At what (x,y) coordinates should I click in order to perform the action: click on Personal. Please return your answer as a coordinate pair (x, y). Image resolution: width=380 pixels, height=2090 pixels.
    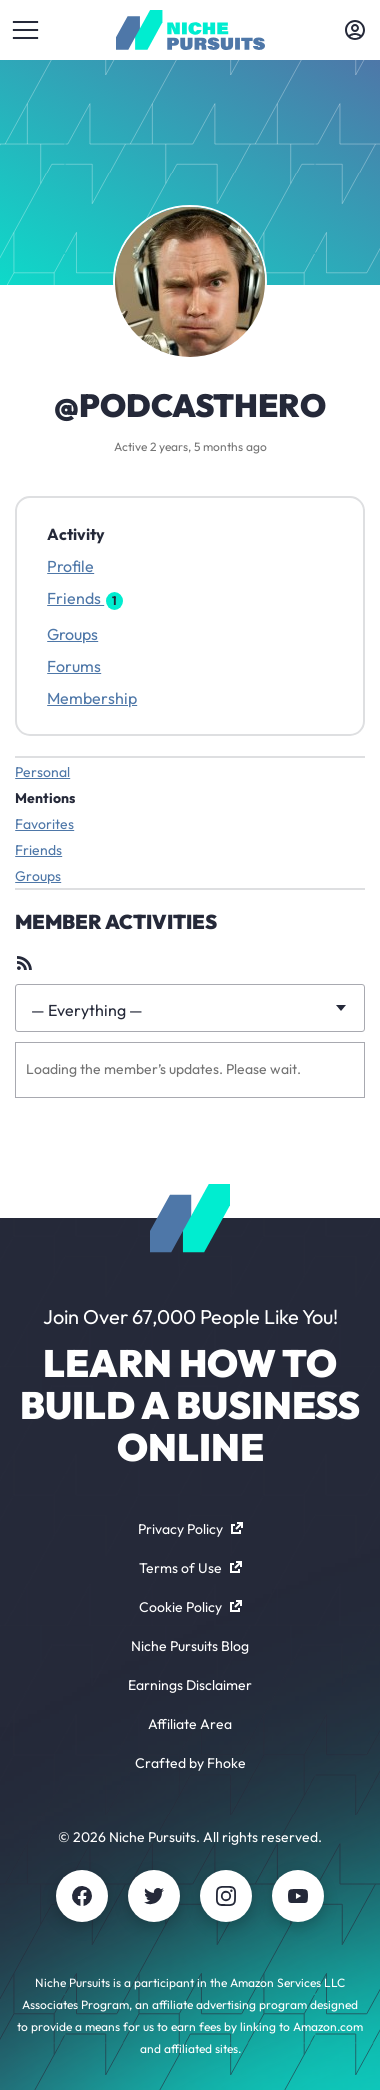
    Looking at the image, I should click on (42, 772).